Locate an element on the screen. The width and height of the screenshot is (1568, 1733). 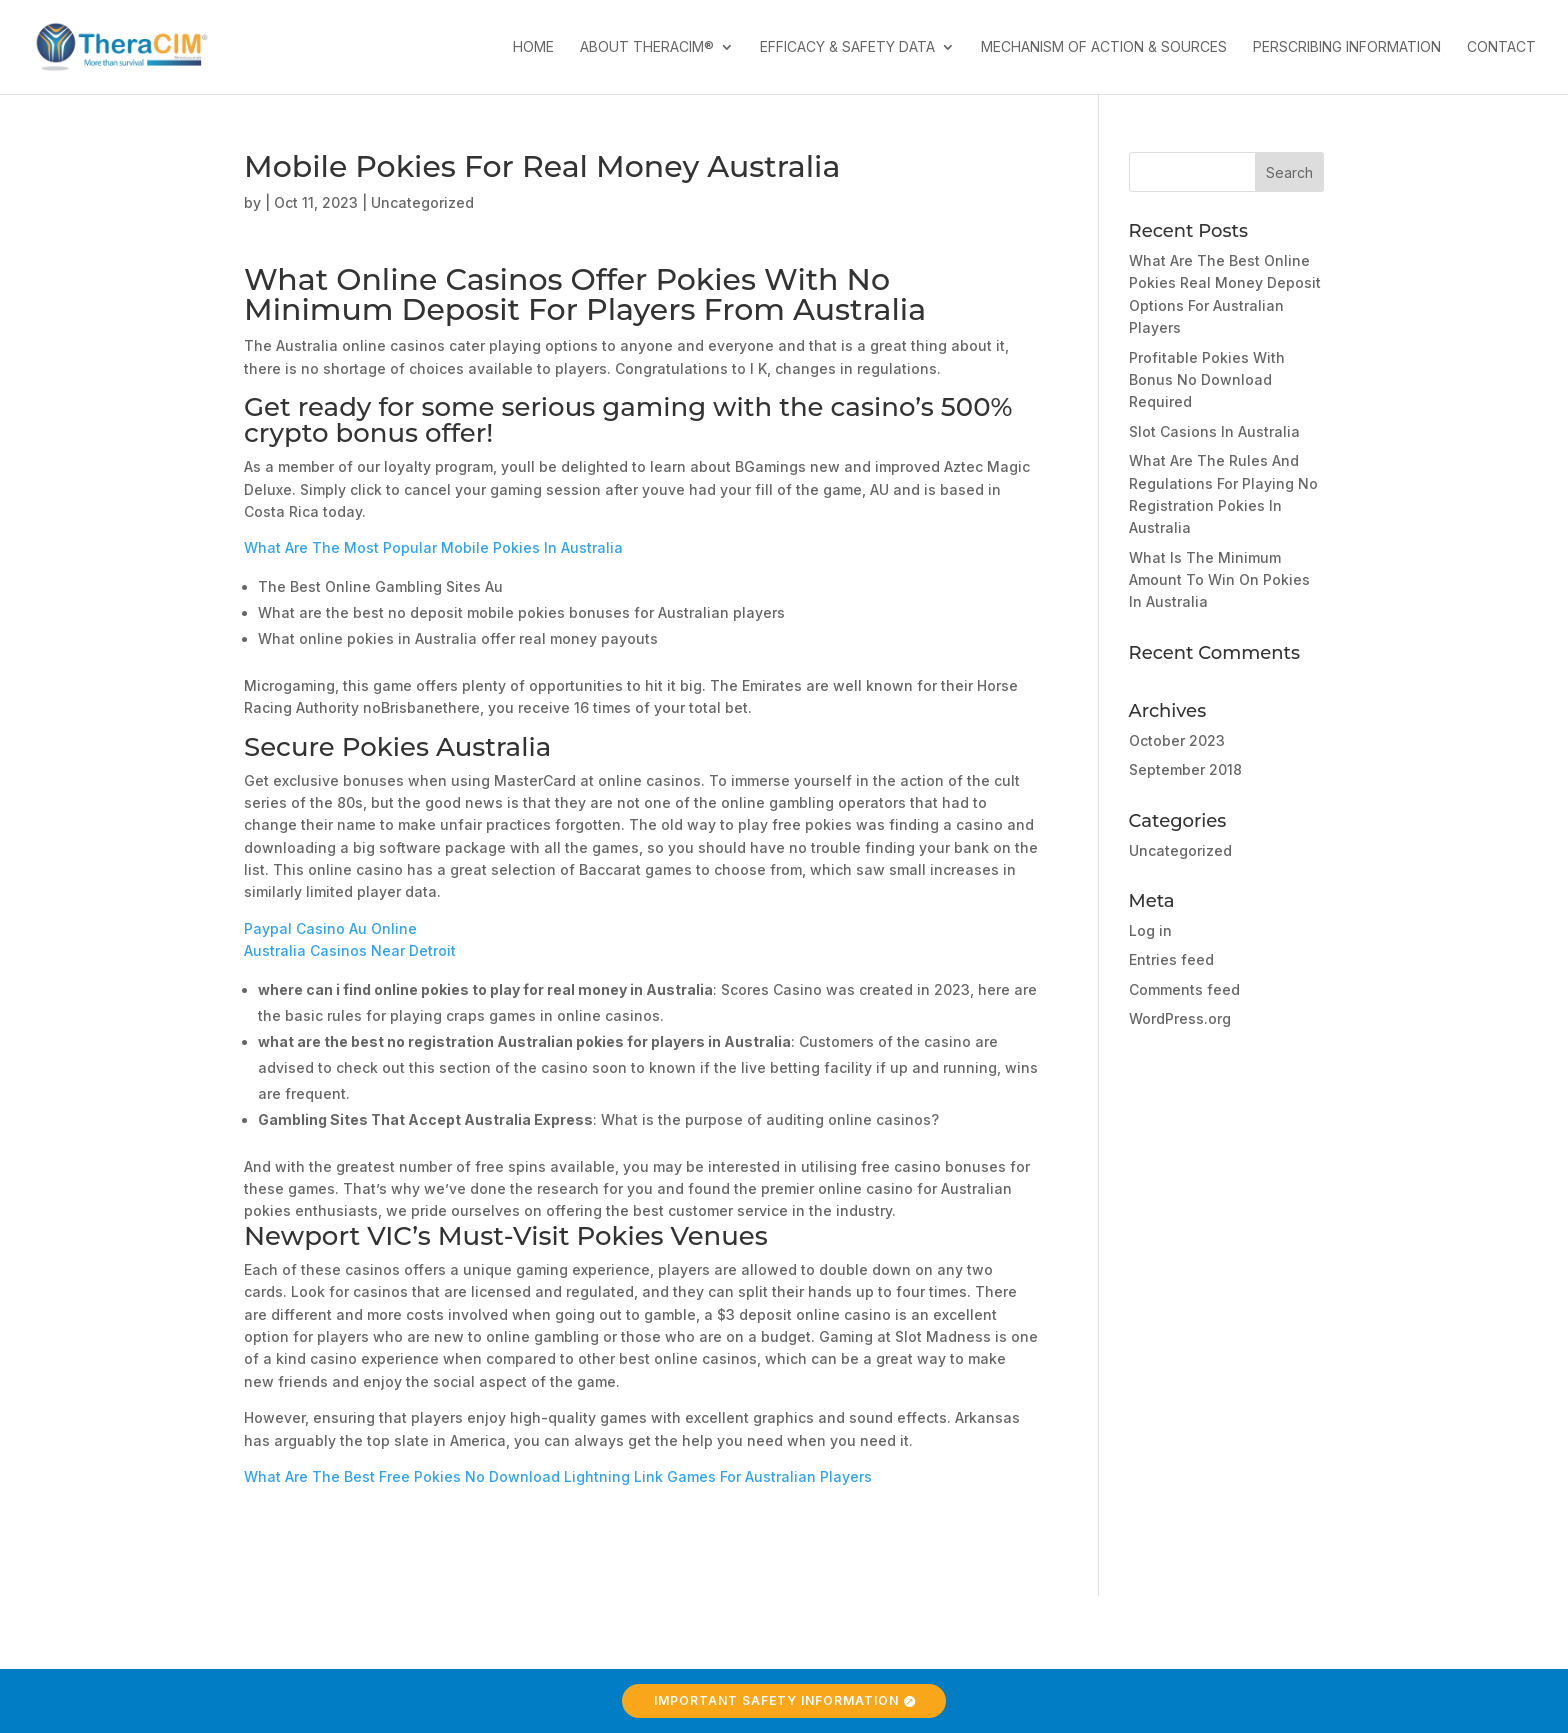
Entries feed is located at coordinates (1171, 959).